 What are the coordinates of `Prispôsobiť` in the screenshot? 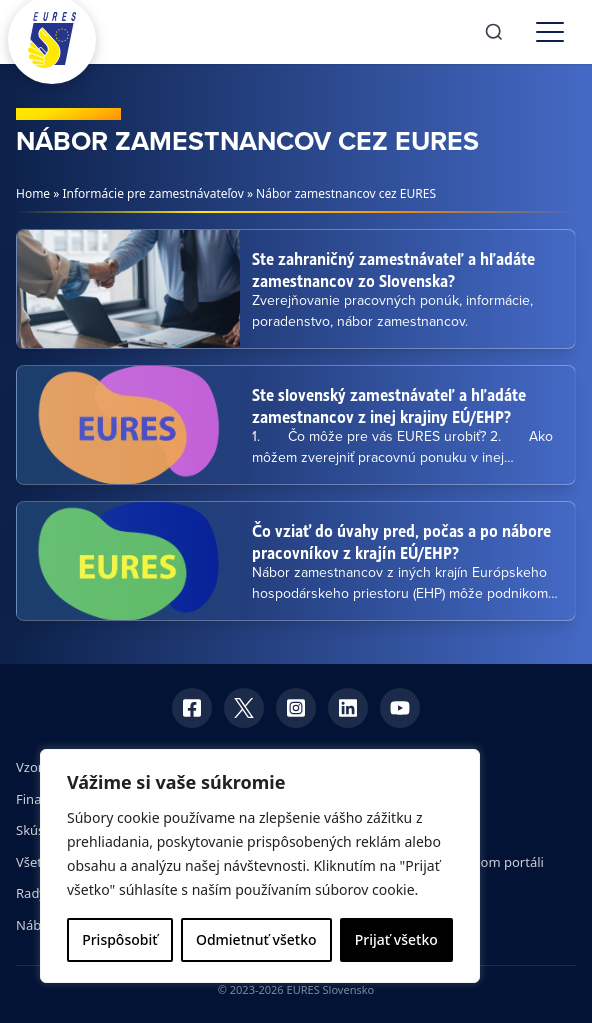 It's located at (119, 939).